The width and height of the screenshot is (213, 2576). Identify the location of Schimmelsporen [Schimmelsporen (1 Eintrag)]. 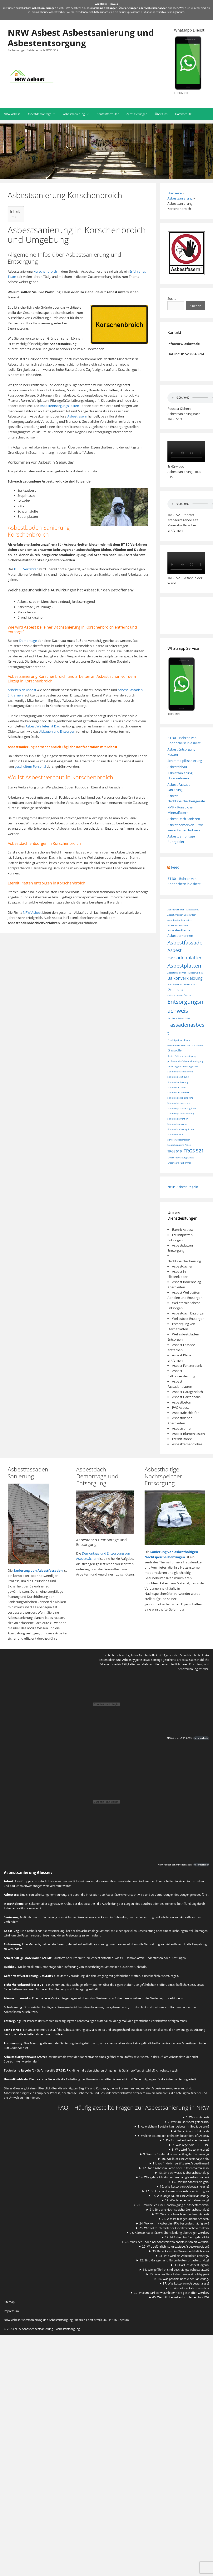
(175, 1134).